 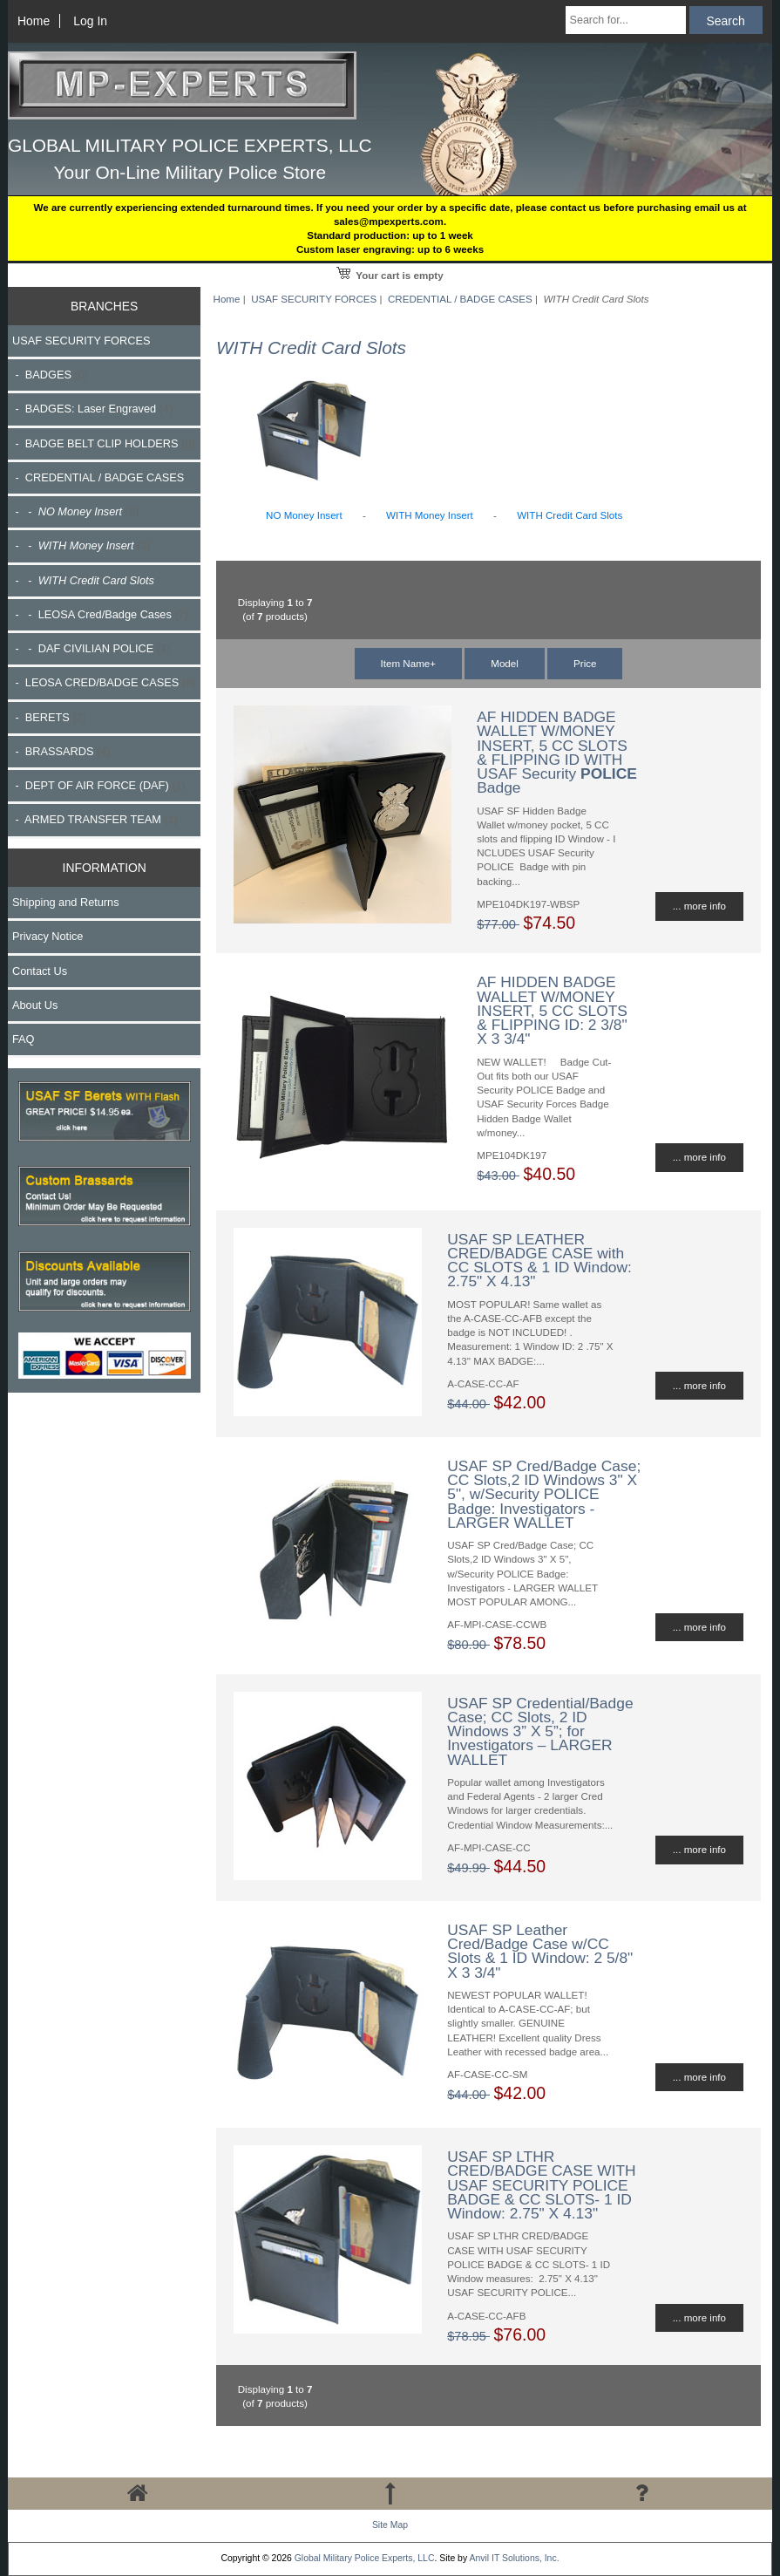 What do you see at coordinates (39, 971) in the screenshot?
I see `Contact Us` at bounding box center [39, 971].